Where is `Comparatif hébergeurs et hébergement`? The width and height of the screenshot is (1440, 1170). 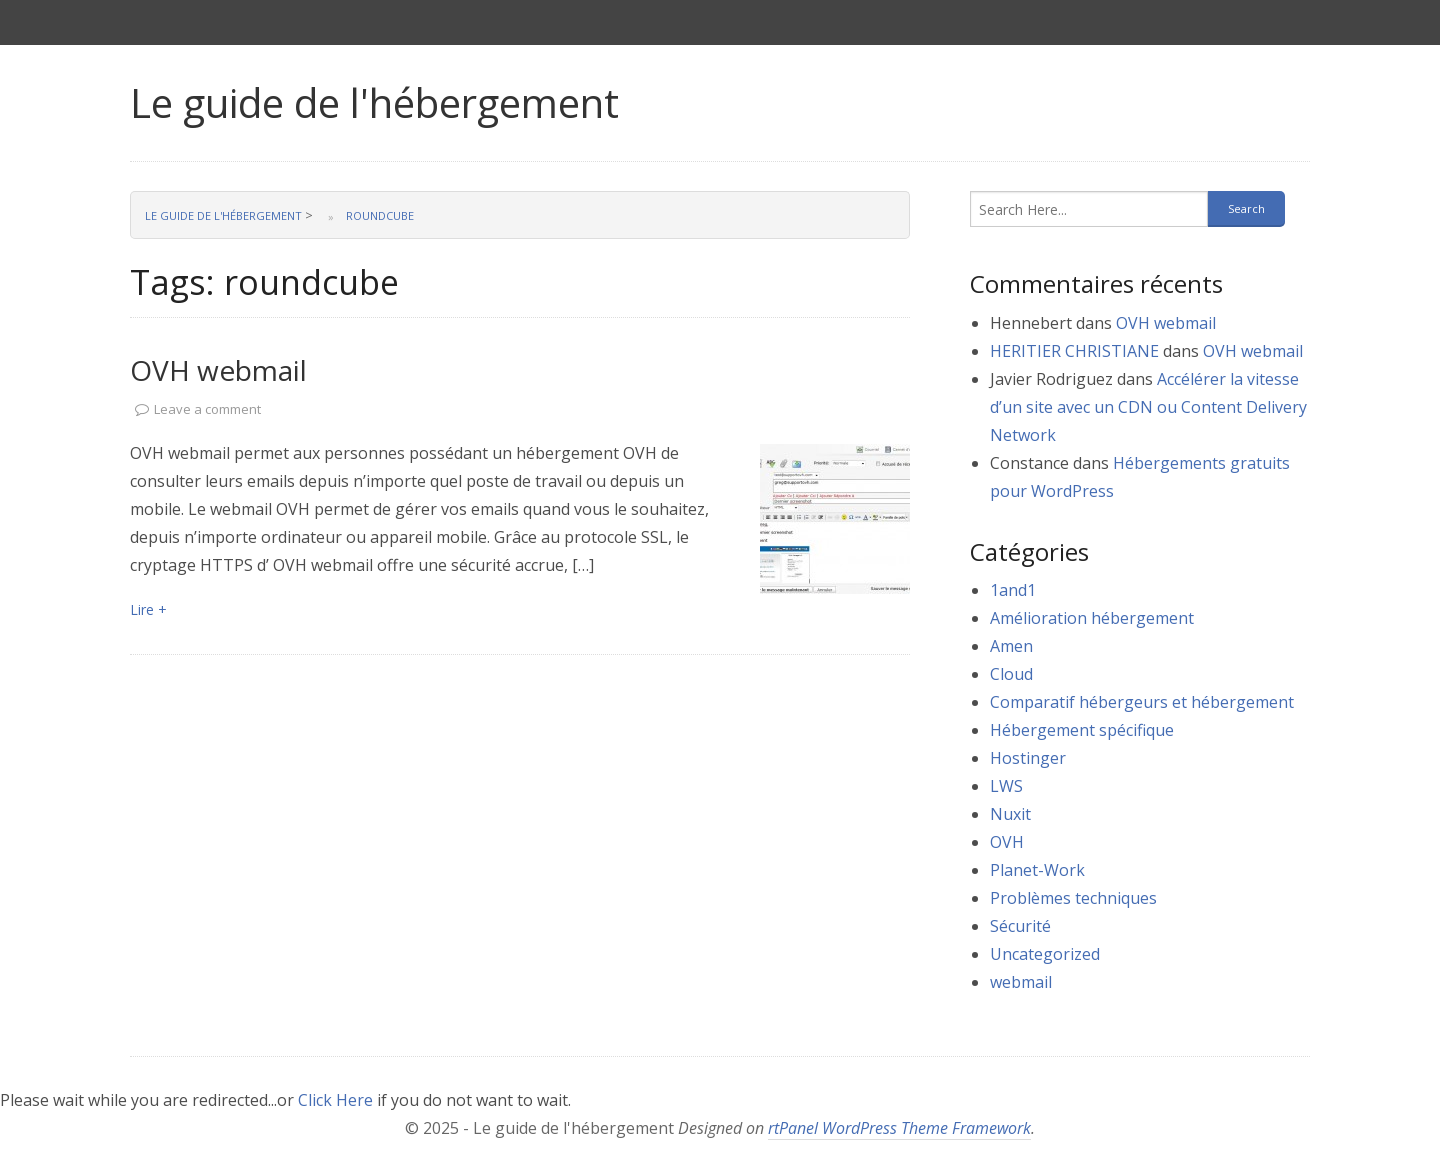
Comparatif hébergeurs et hébergement is located at coordinates (1142, 702).